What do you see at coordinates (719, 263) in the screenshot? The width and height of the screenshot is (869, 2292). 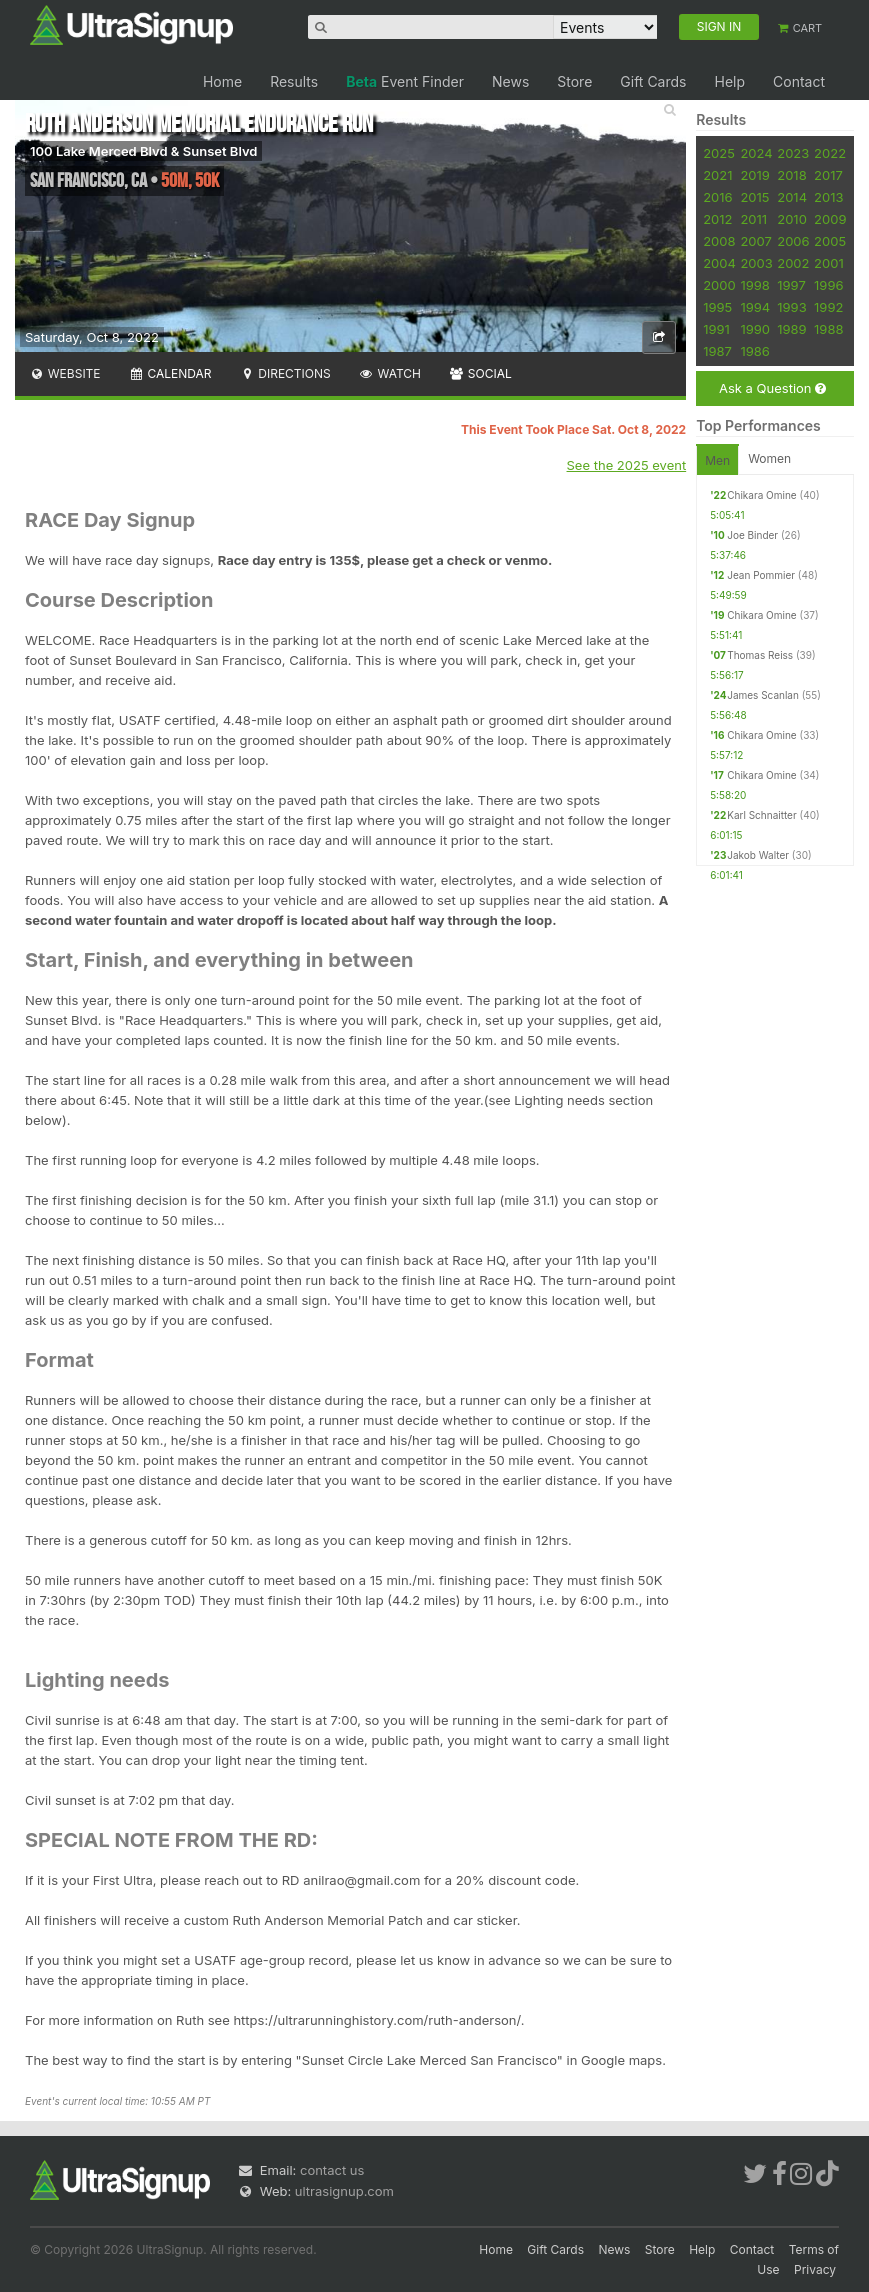 I see `2004` at bounding box center [719, 263].